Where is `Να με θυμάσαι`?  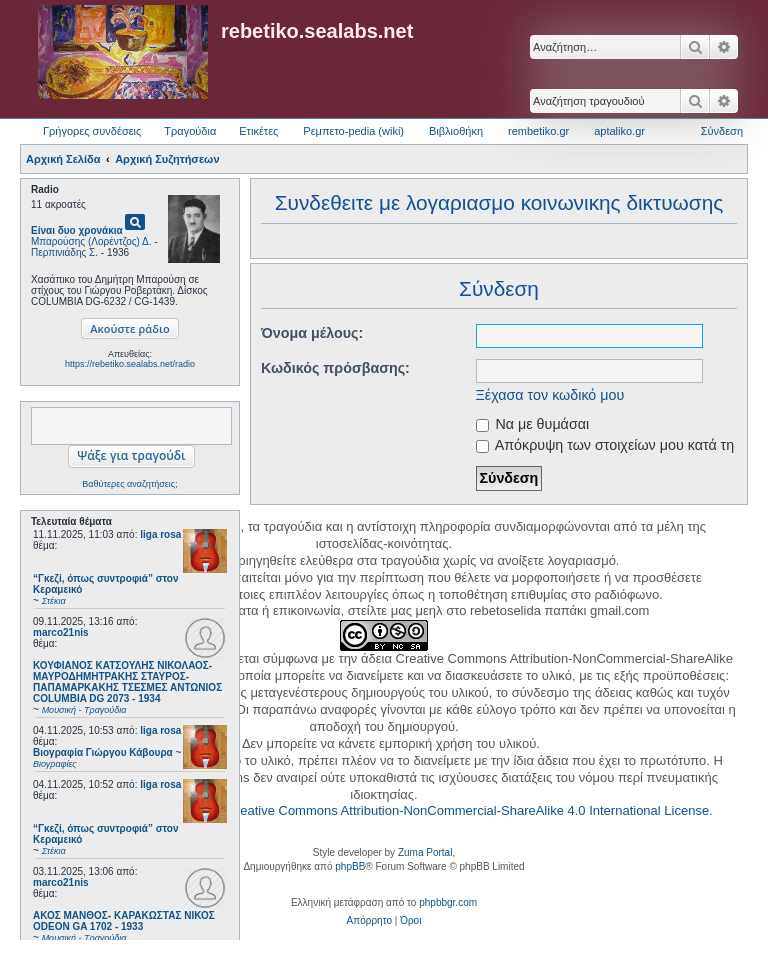
Να με θυμάσαι is located at coordinates (533, 424).